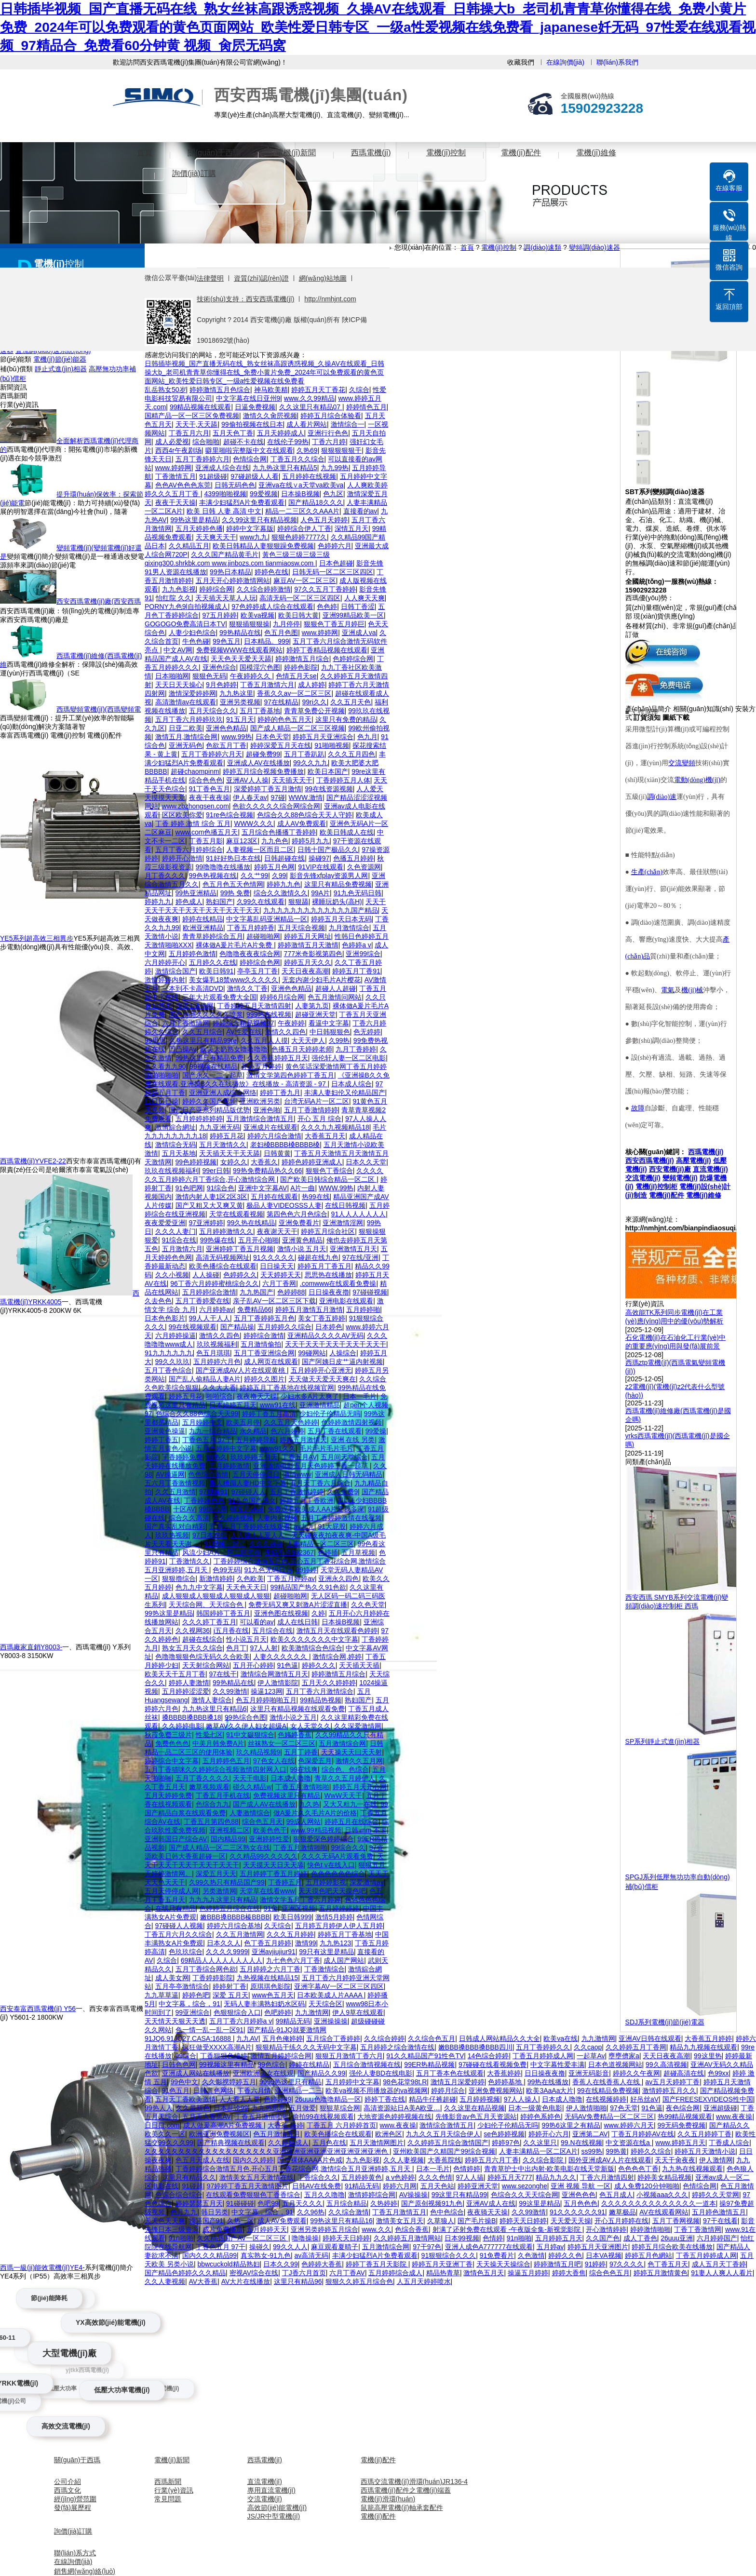 The image size is (756, 2576). I want to click on 亚洲无码色, so click(185, 745).